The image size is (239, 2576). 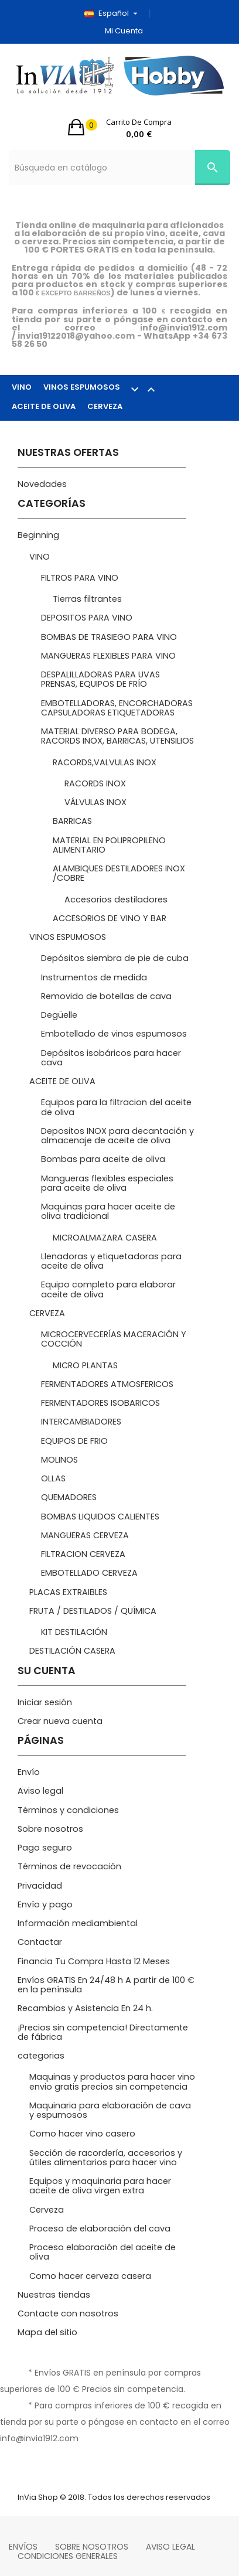 What do you see at coordinates (53, 1478) in the screenshot?
I see `OLLAS` at bounding box center [53, 1478].